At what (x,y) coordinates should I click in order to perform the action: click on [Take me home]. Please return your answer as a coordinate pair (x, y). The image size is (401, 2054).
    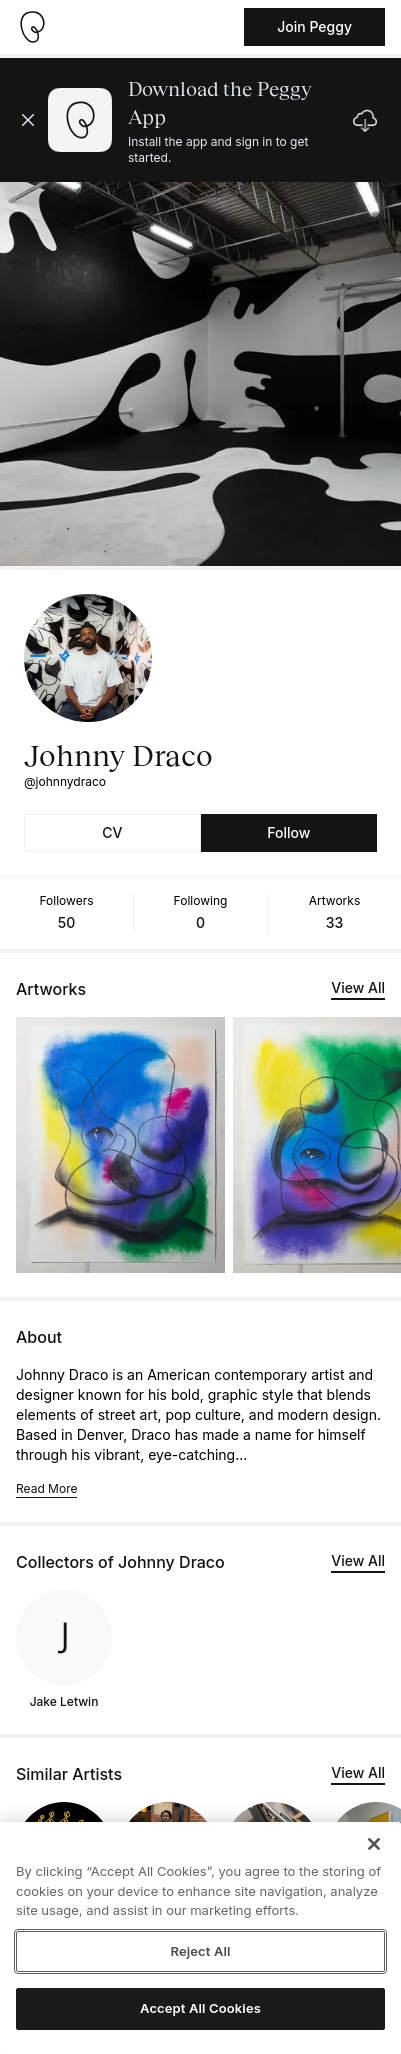
    Looking at the image, I should click on (32, 27).